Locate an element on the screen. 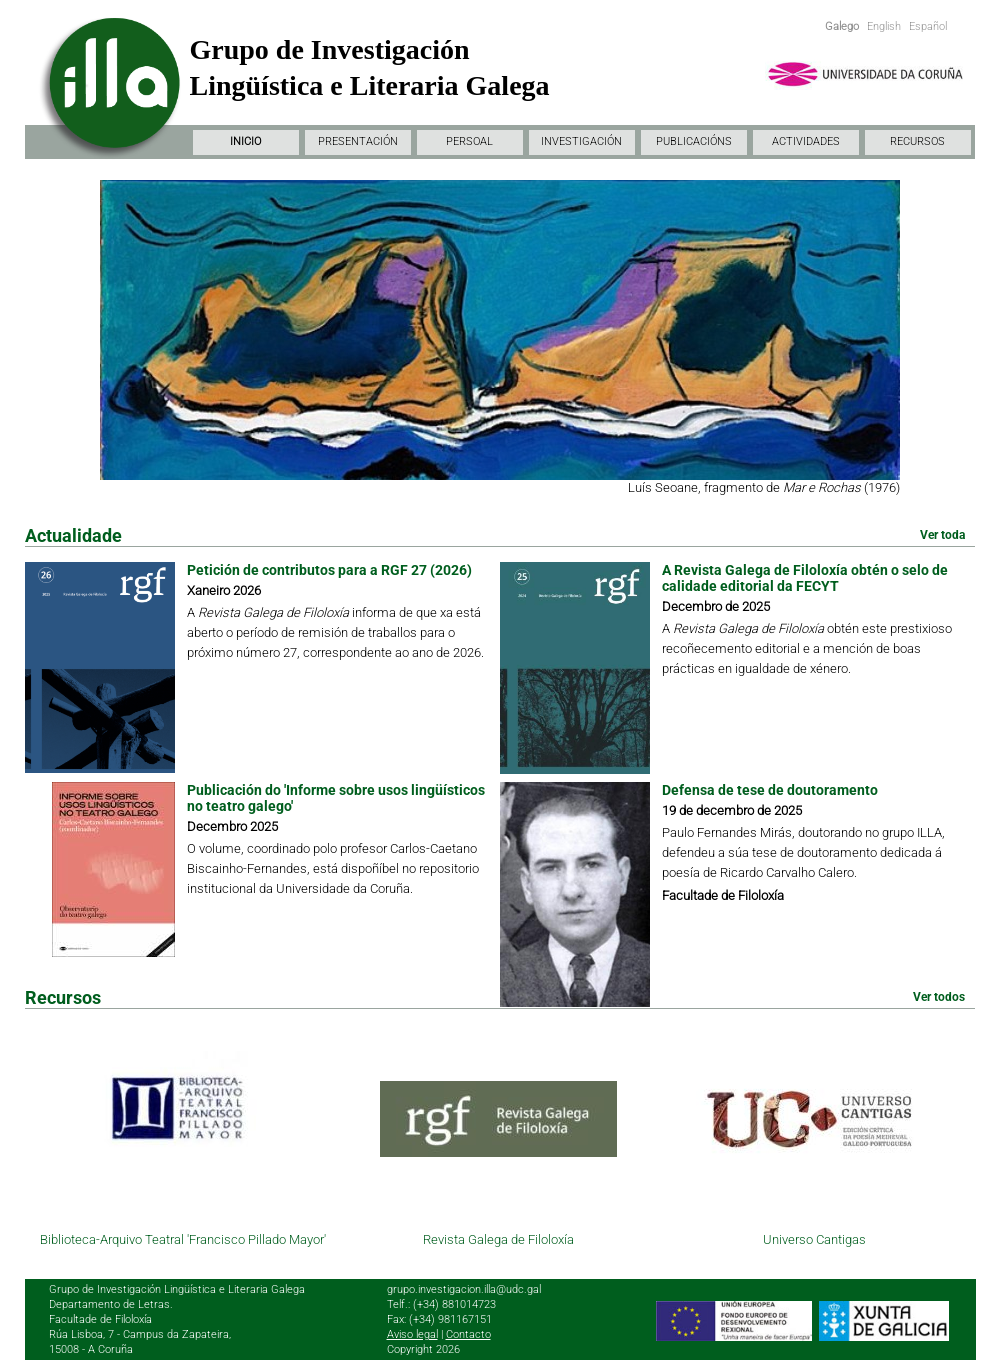 This screenshot has height=1360, width=1000. INICIO is located at coordinates (245, 141).